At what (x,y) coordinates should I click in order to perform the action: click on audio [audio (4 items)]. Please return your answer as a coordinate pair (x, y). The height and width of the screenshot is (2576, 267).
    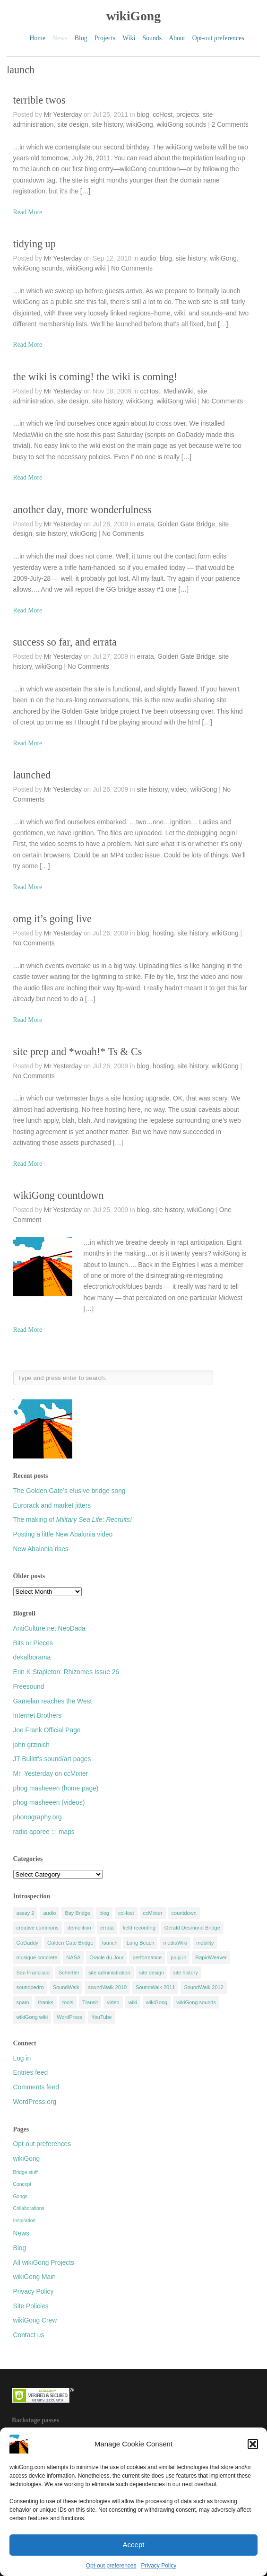
    Looking at the image, I should click on (49, 1913).